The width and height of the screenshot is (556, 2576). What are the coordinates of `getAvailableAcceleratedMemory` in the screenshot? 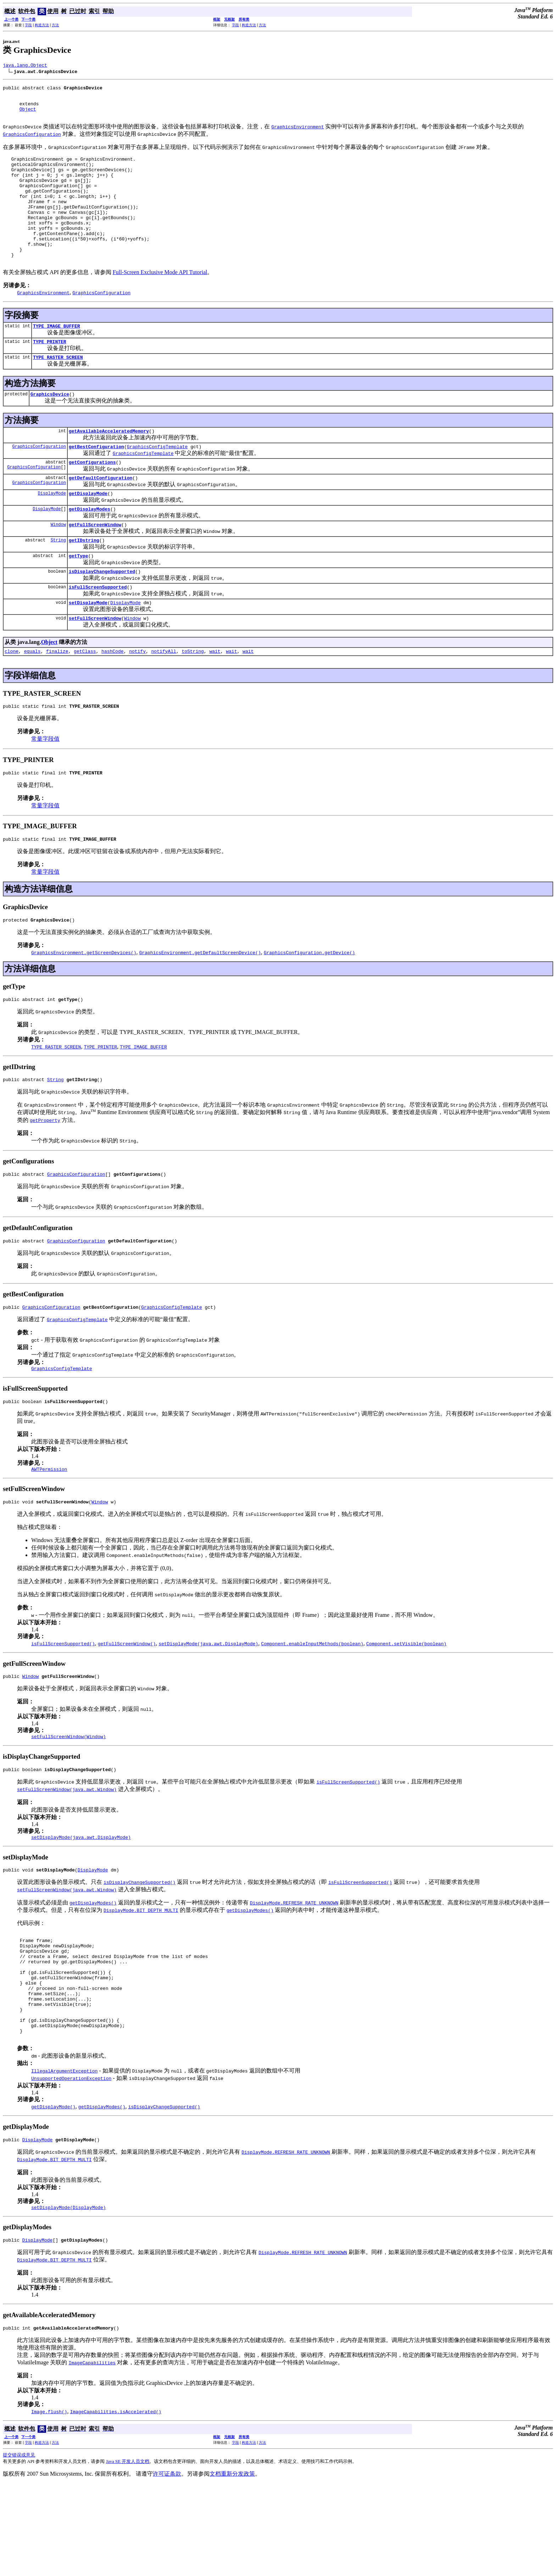 It's located at (109, 465).